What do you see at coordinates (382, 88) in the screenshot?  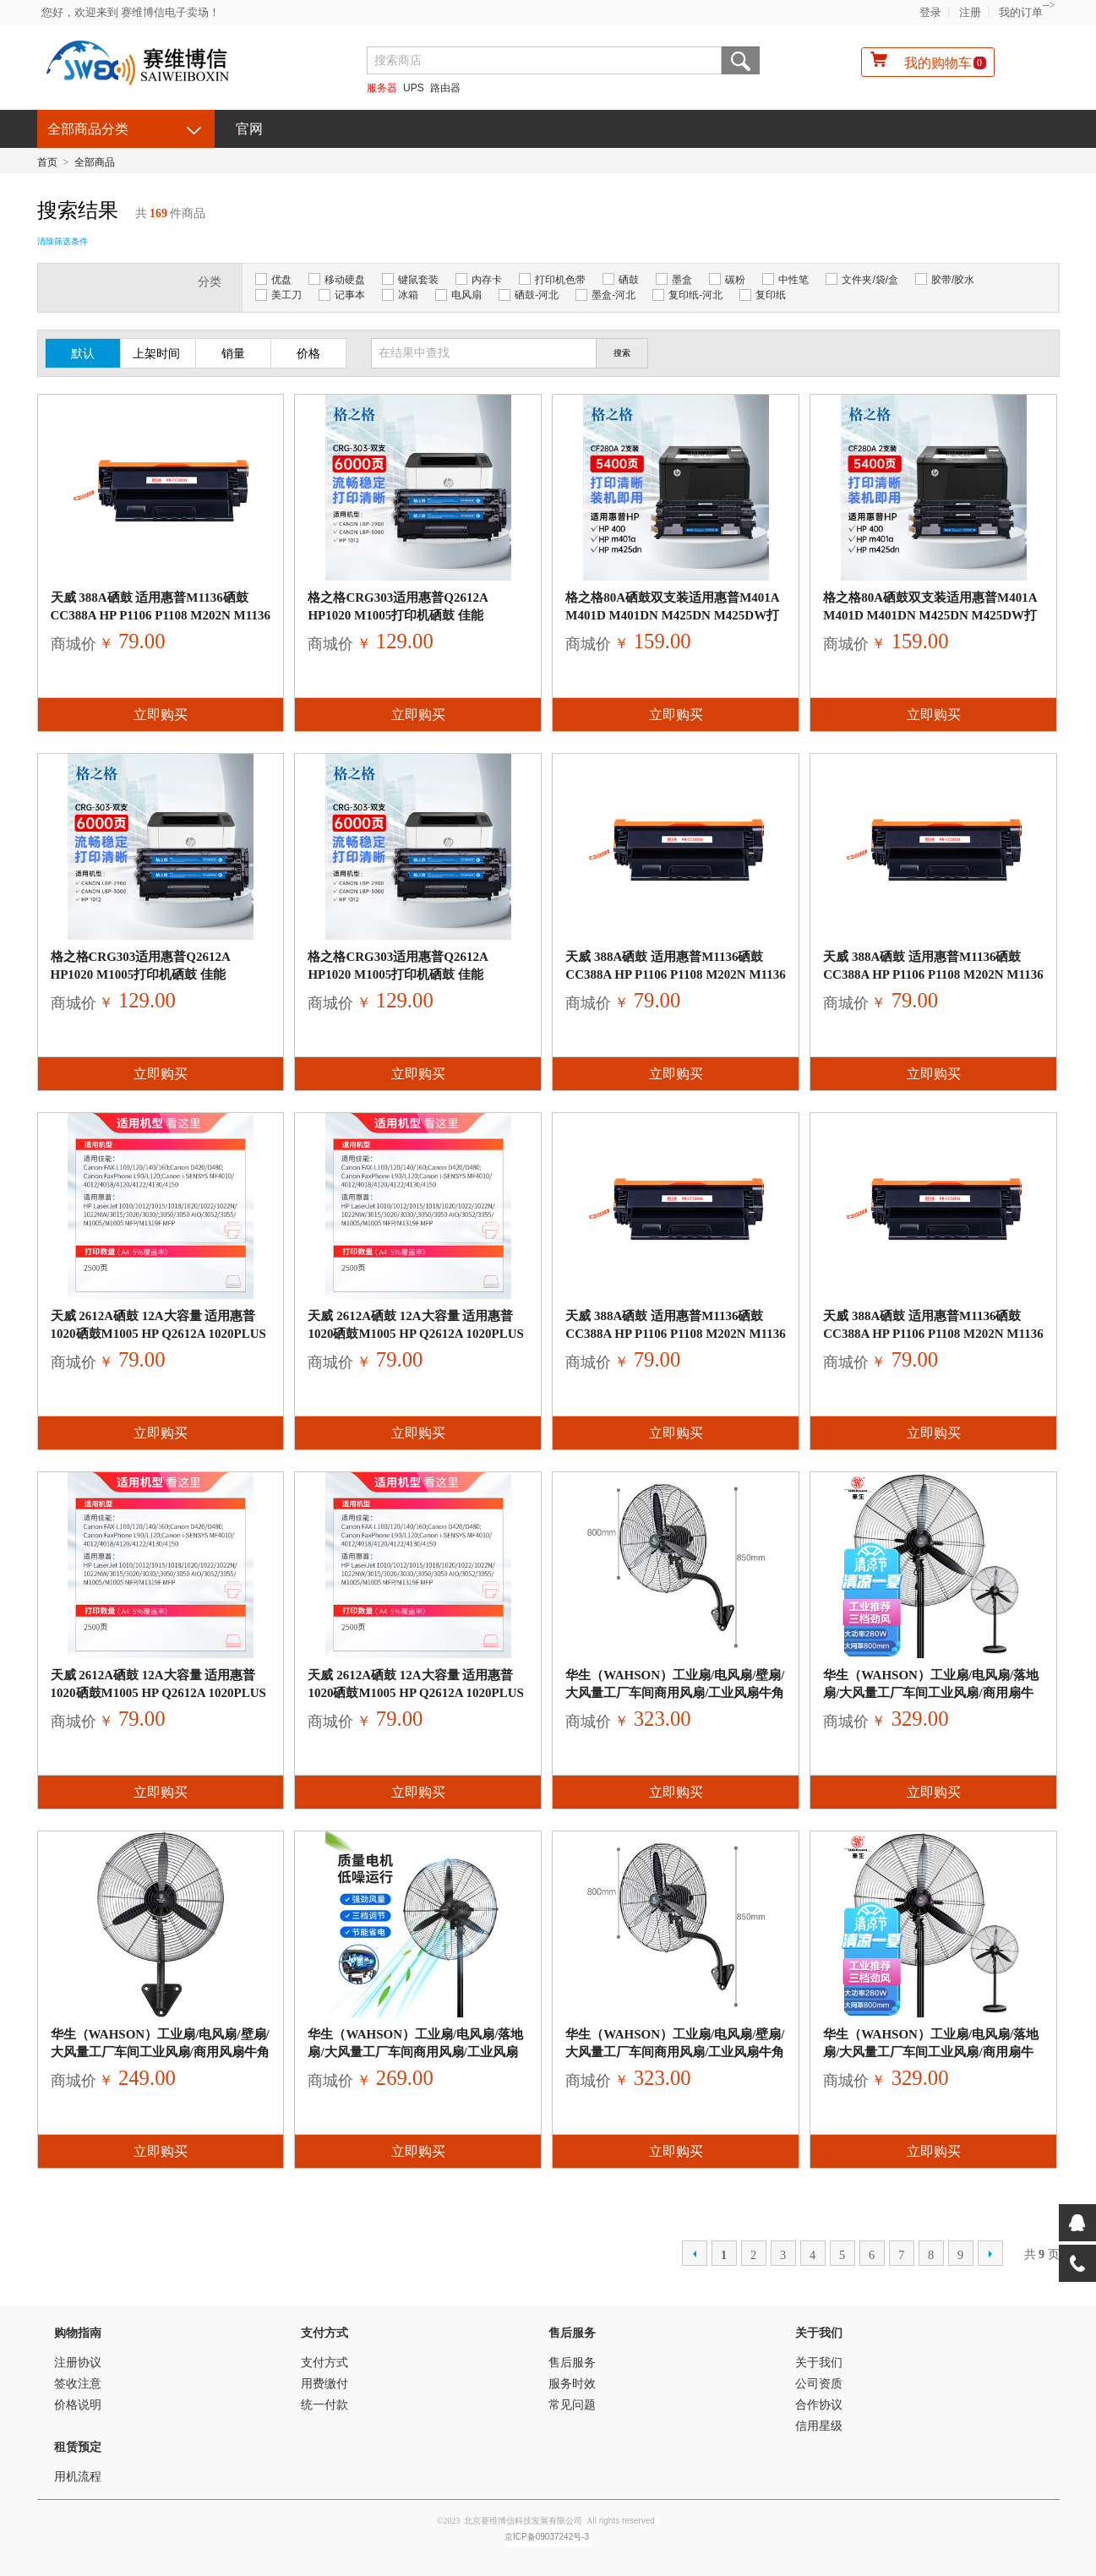 I see `服务器` at bounding box center [382, 88].